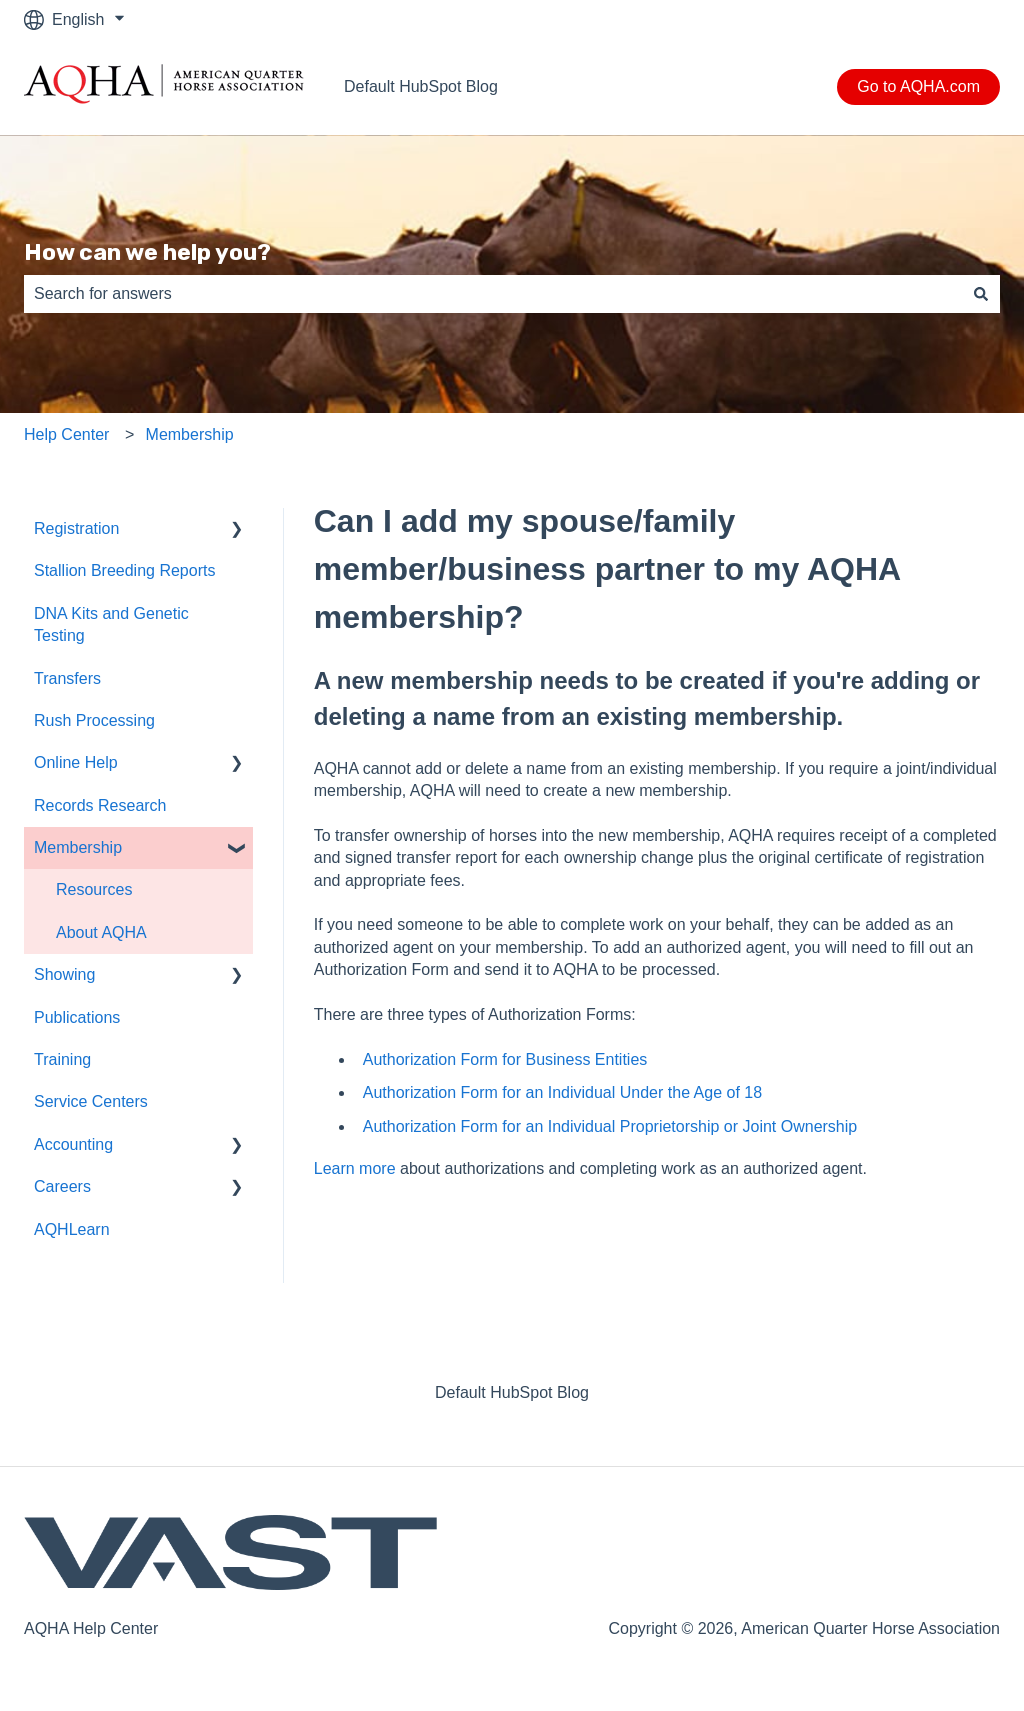 The image size is (1024, 1711). What do you see at coordinates (73, 1144) in the screenshot?
I see `Accounting [menuitem]` at bounding box center [73, 1144].